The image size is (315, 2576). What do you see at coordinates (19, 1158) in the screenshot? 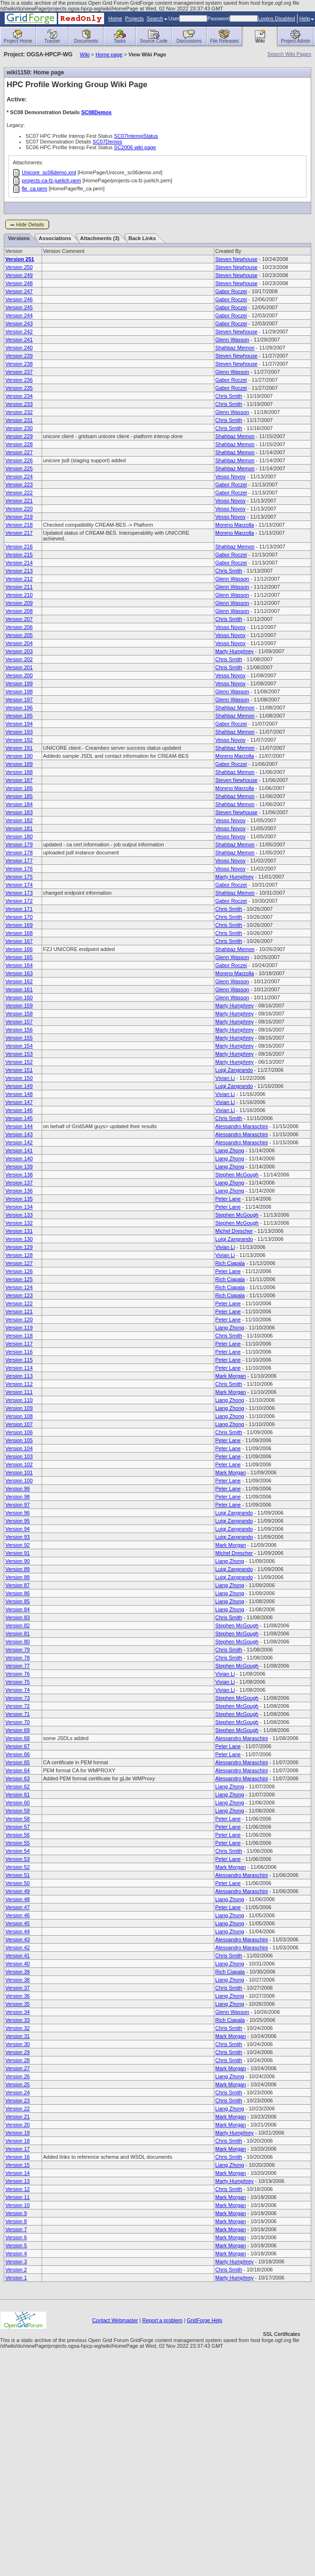
I see `Version 140` at bounding box center [19, 1158].